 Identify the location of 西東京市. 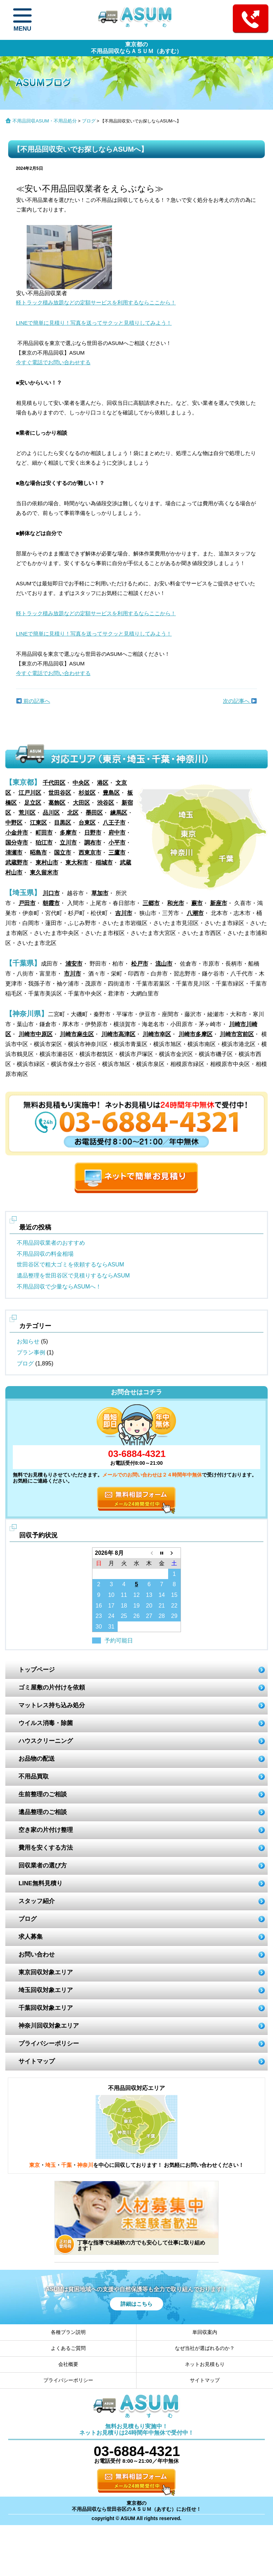
(90, 853).